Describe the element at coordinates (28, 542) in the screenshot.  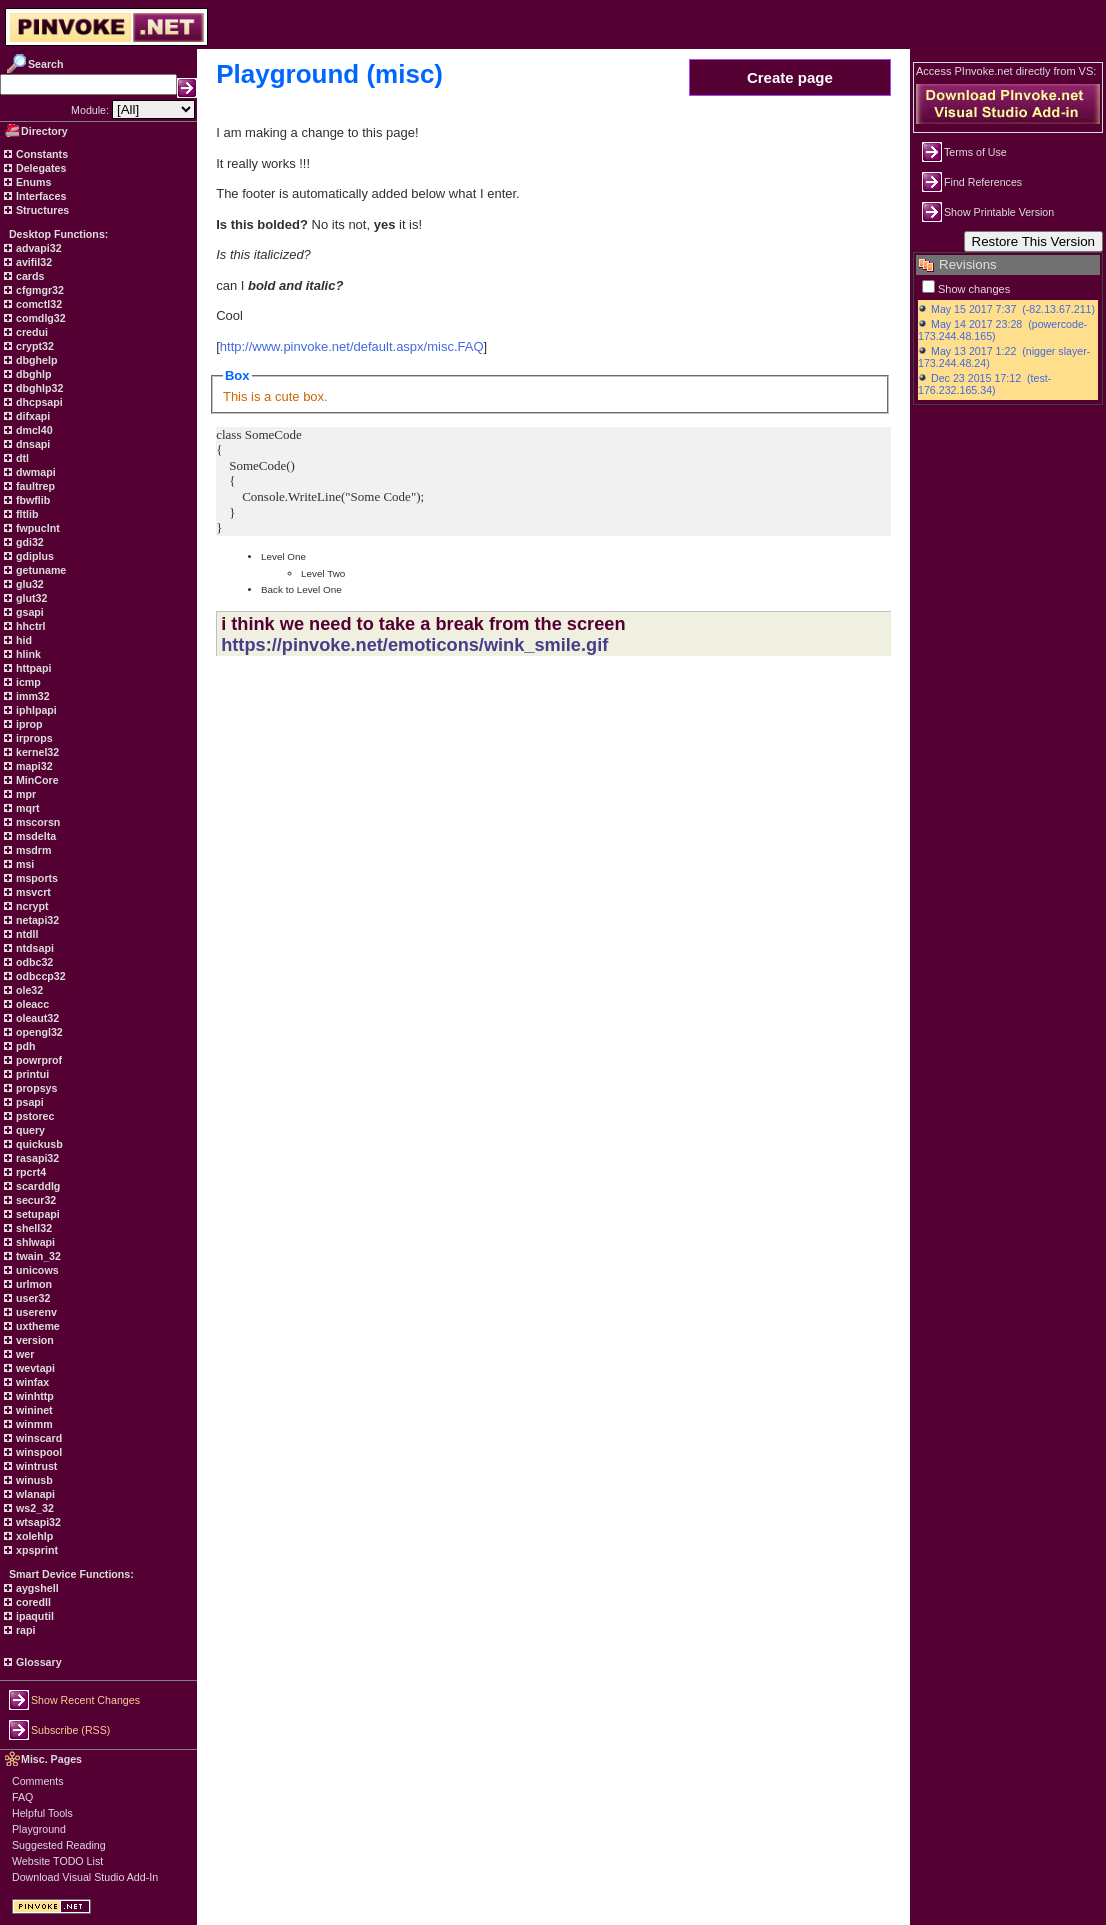
I see `gdi32` at that location.